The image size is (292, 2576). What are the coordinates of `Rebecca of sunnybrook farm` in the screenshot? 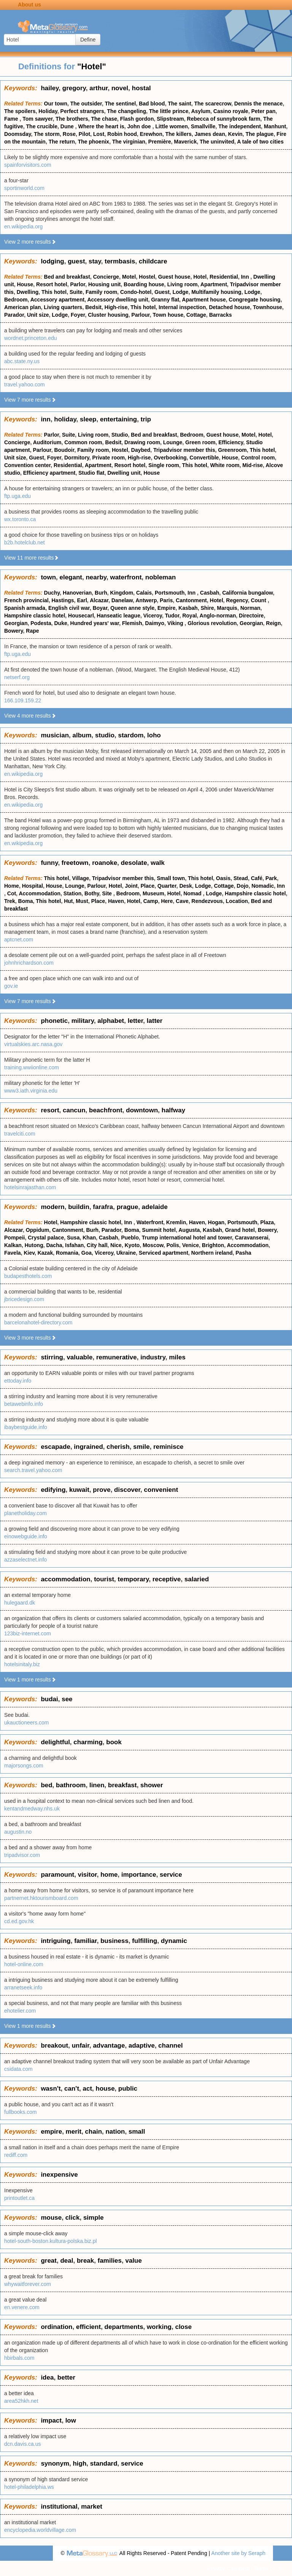 It's located at (223, 119).